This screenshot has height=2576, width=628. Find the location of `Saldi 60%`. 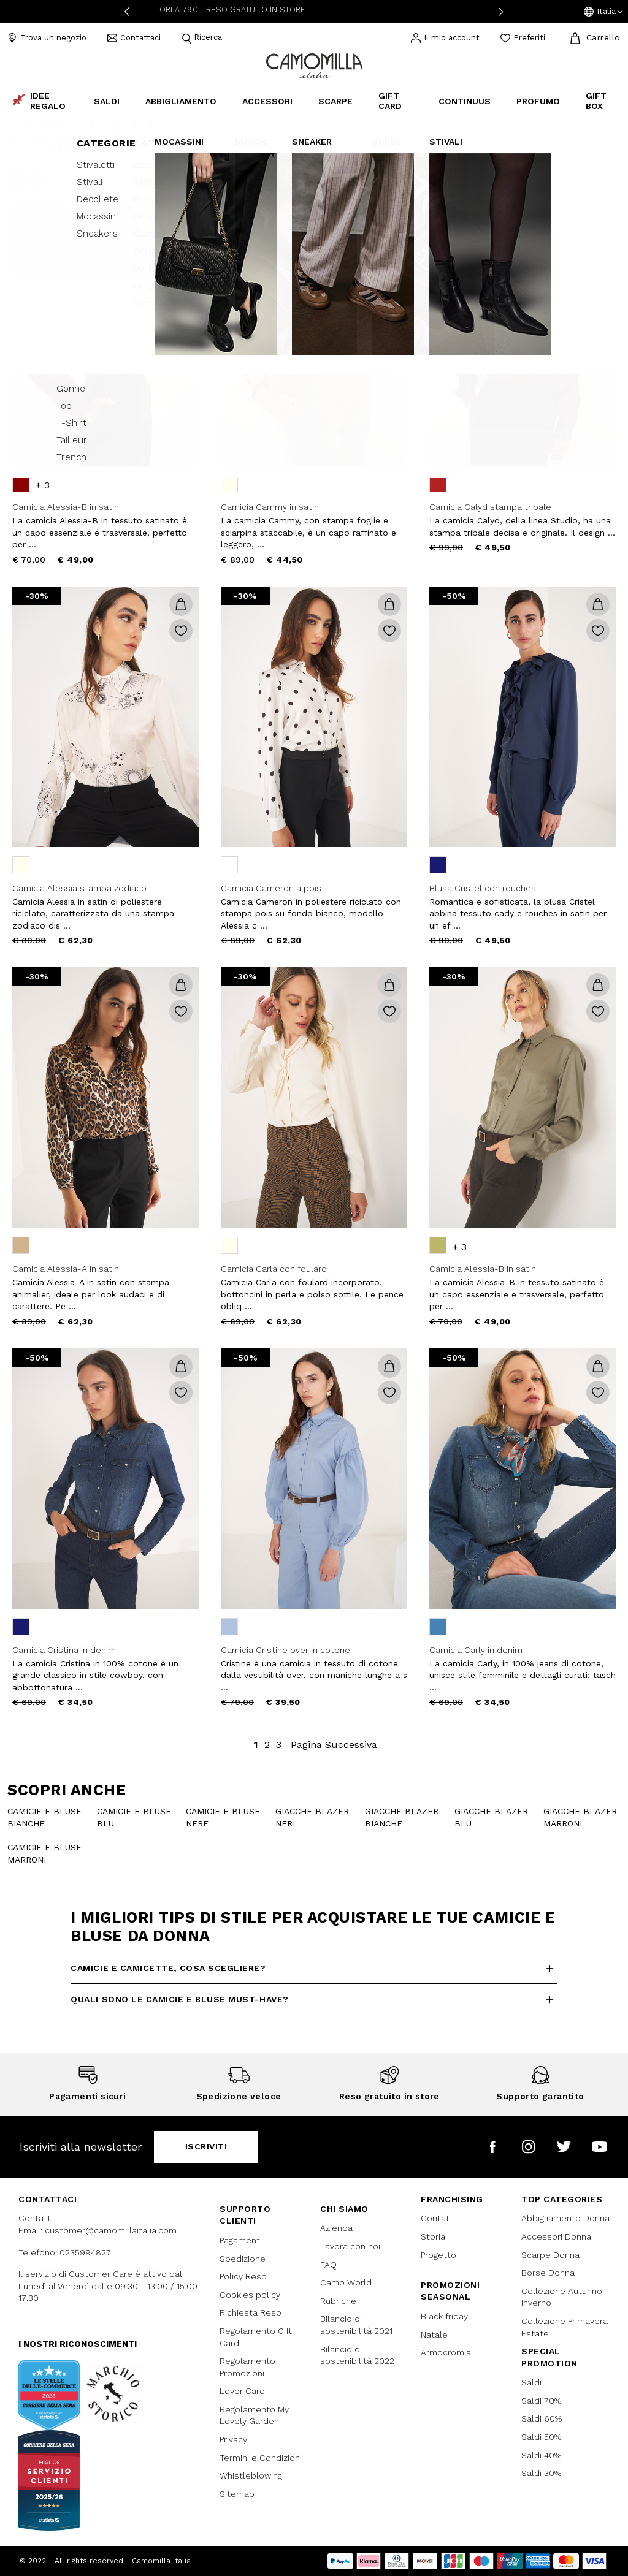

Saldi 60% is located at coordinates (541, 2418).